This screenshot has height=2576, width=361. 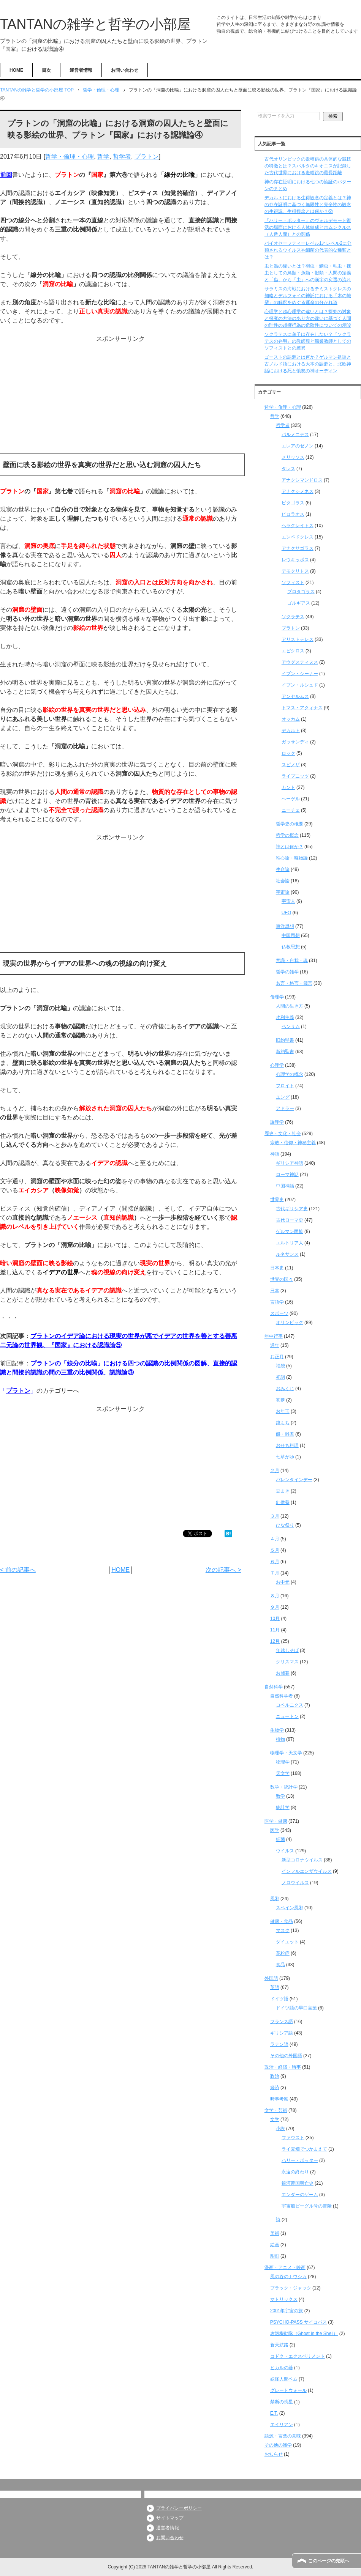 What do you see at coordinates (273, 1687) in the screenshot?
I see `自然科学` at bounding box center [273, 1687].